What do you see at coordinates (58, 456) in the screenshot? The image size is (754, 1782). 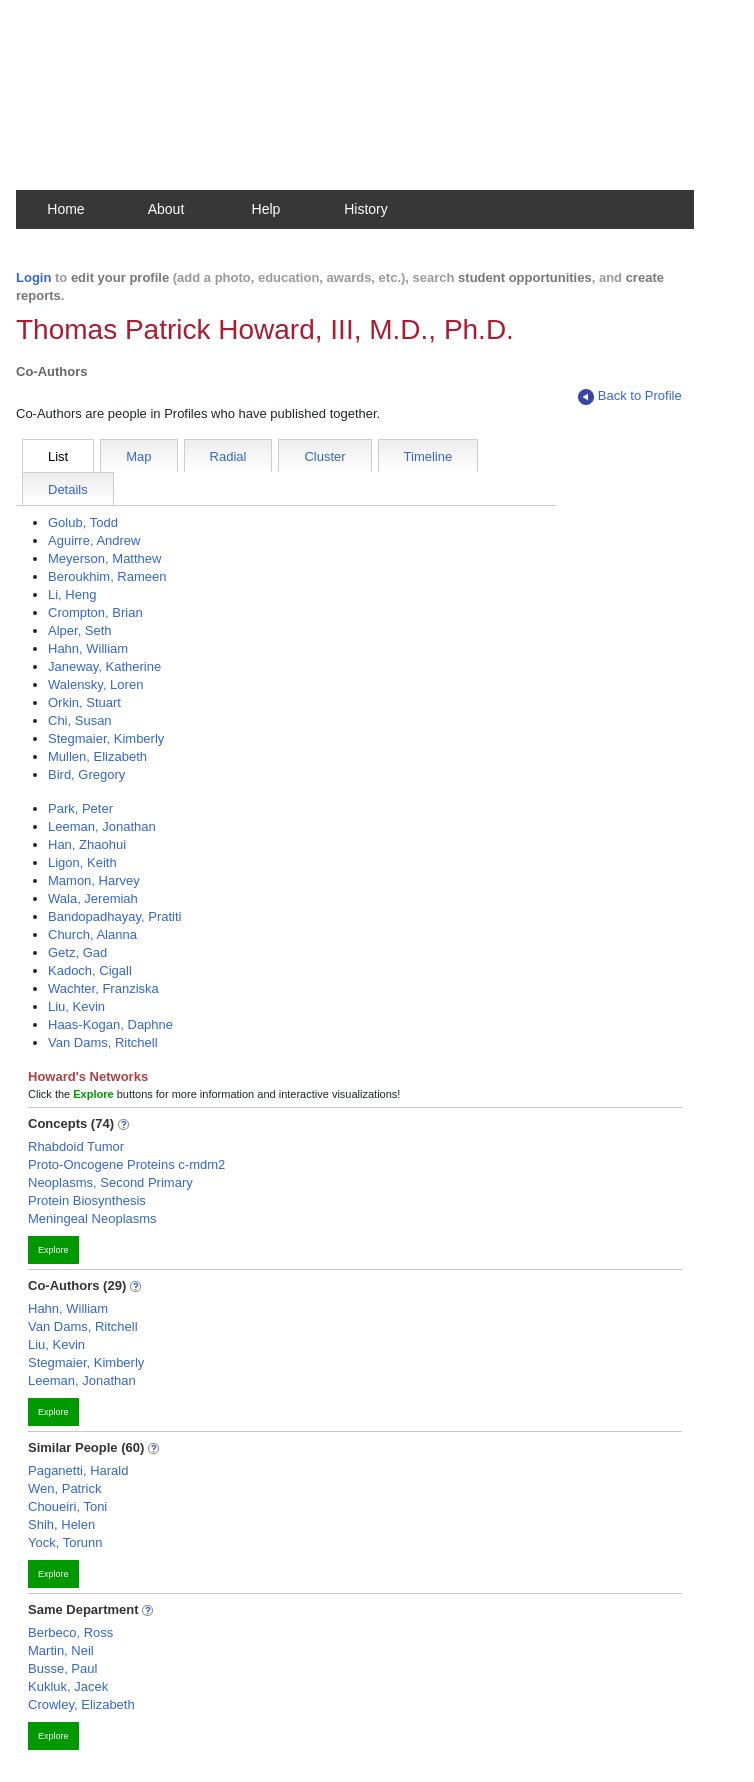 I see `List` at bounding box center [58, 456].